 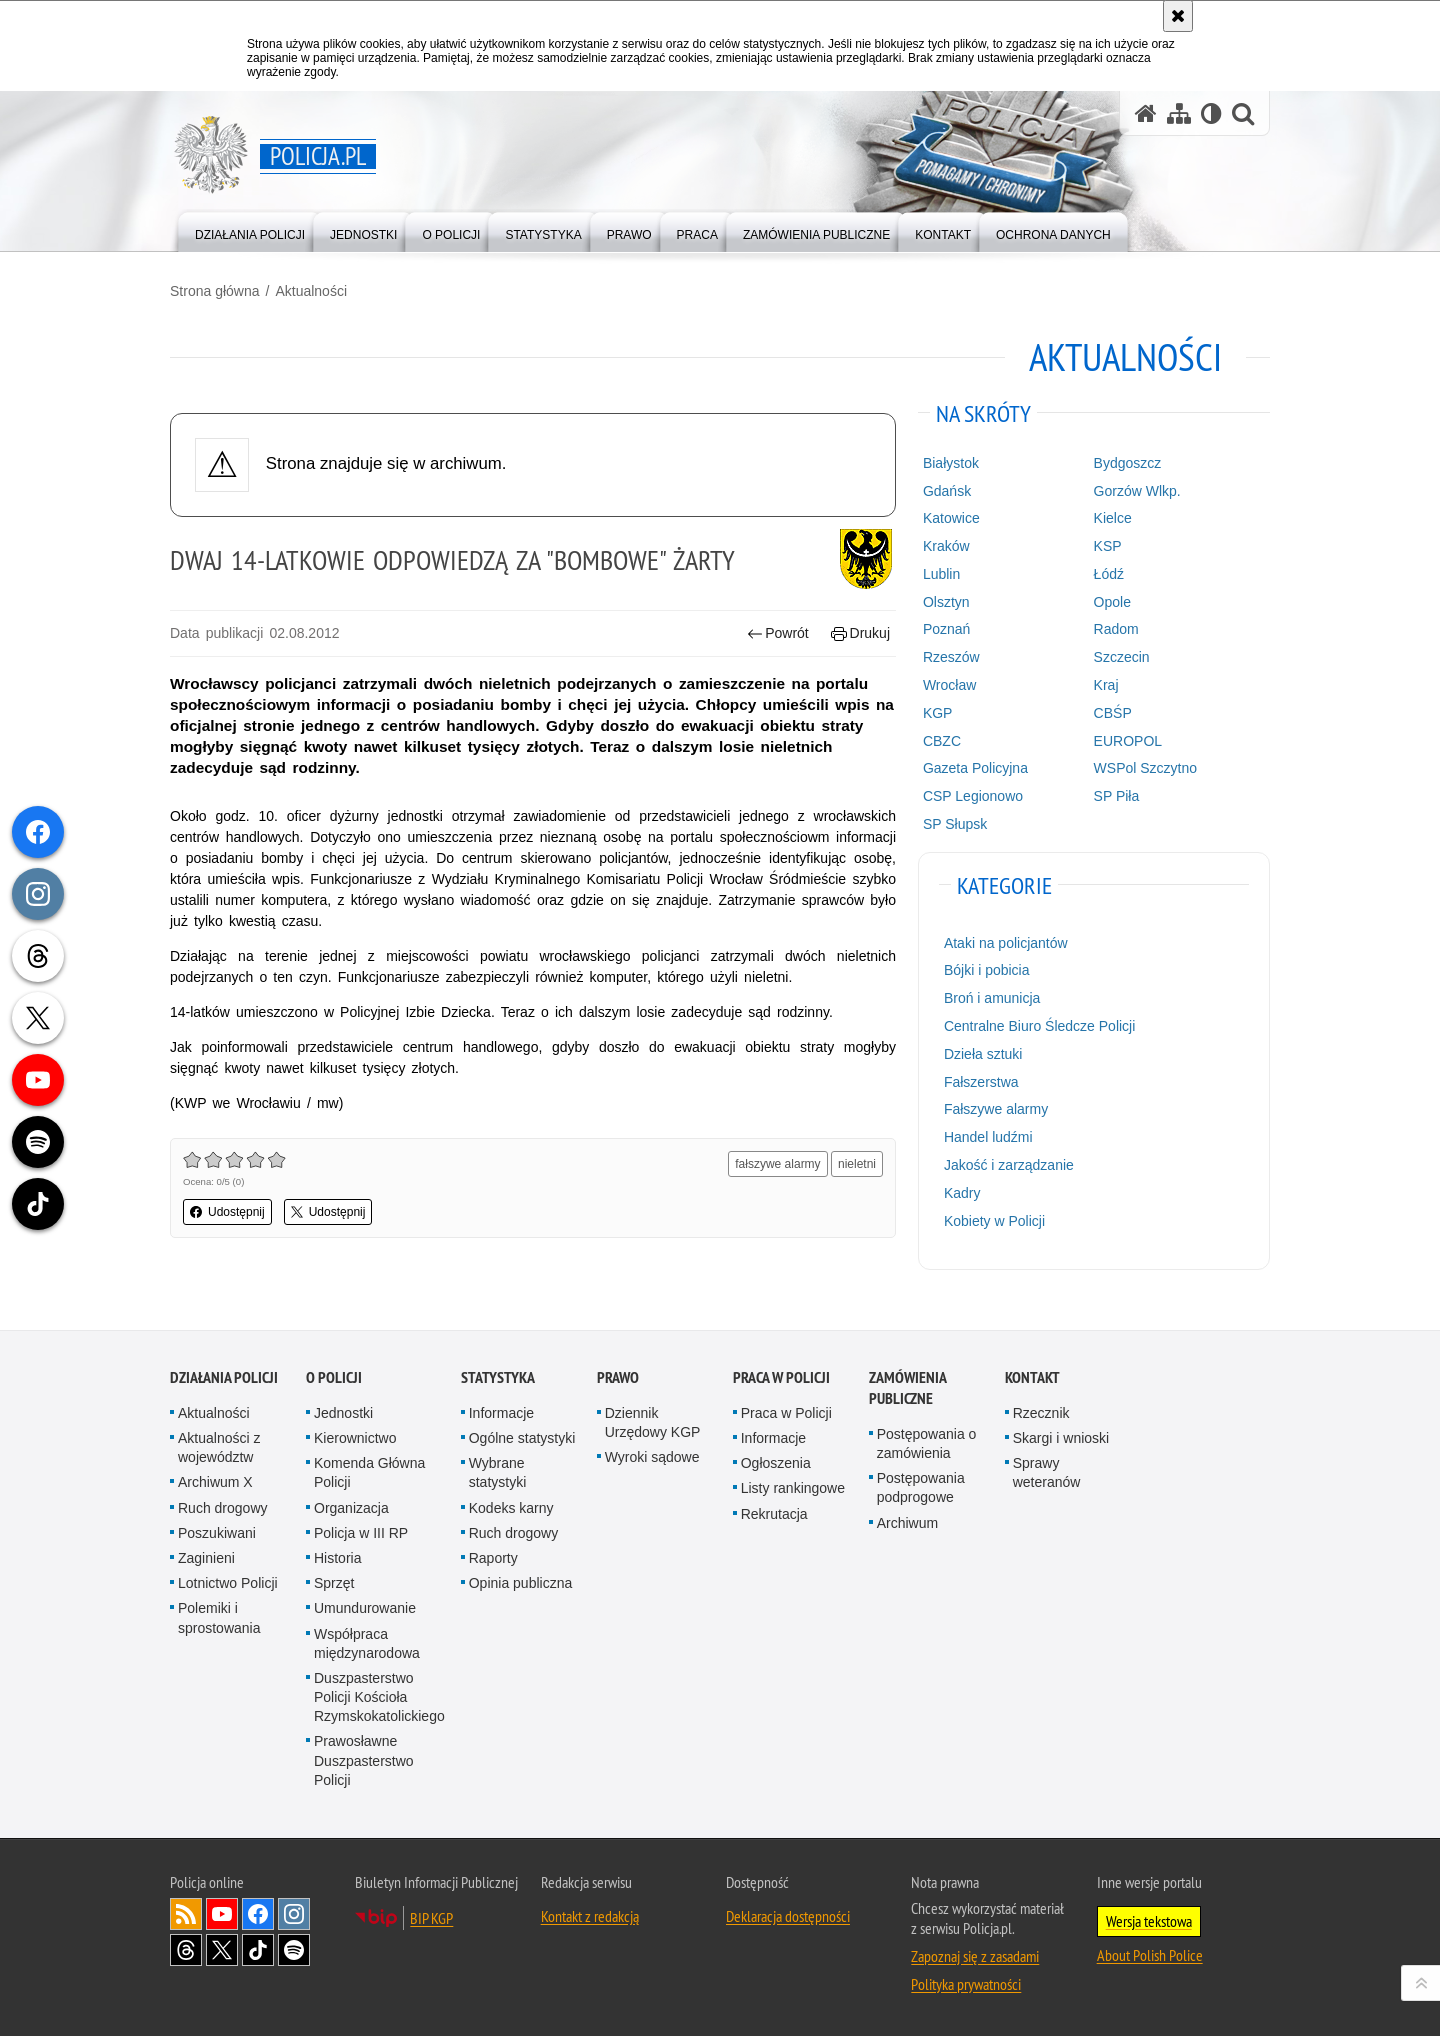 I want to click on Poznań, so click(x=946, y=629).